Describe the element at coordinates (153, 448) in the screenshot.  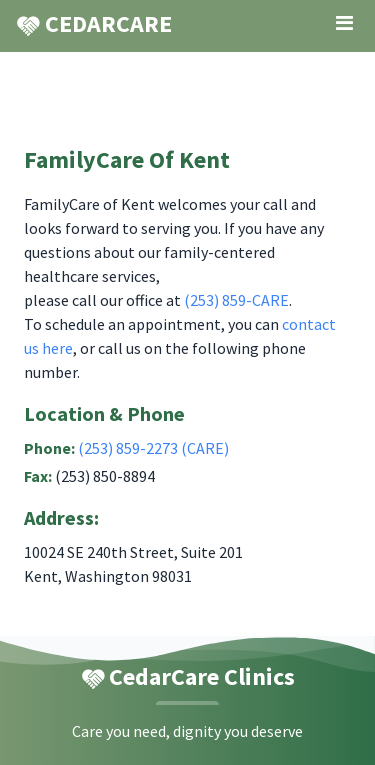
I see `(253) 859-2273 (CARE)` at that location.